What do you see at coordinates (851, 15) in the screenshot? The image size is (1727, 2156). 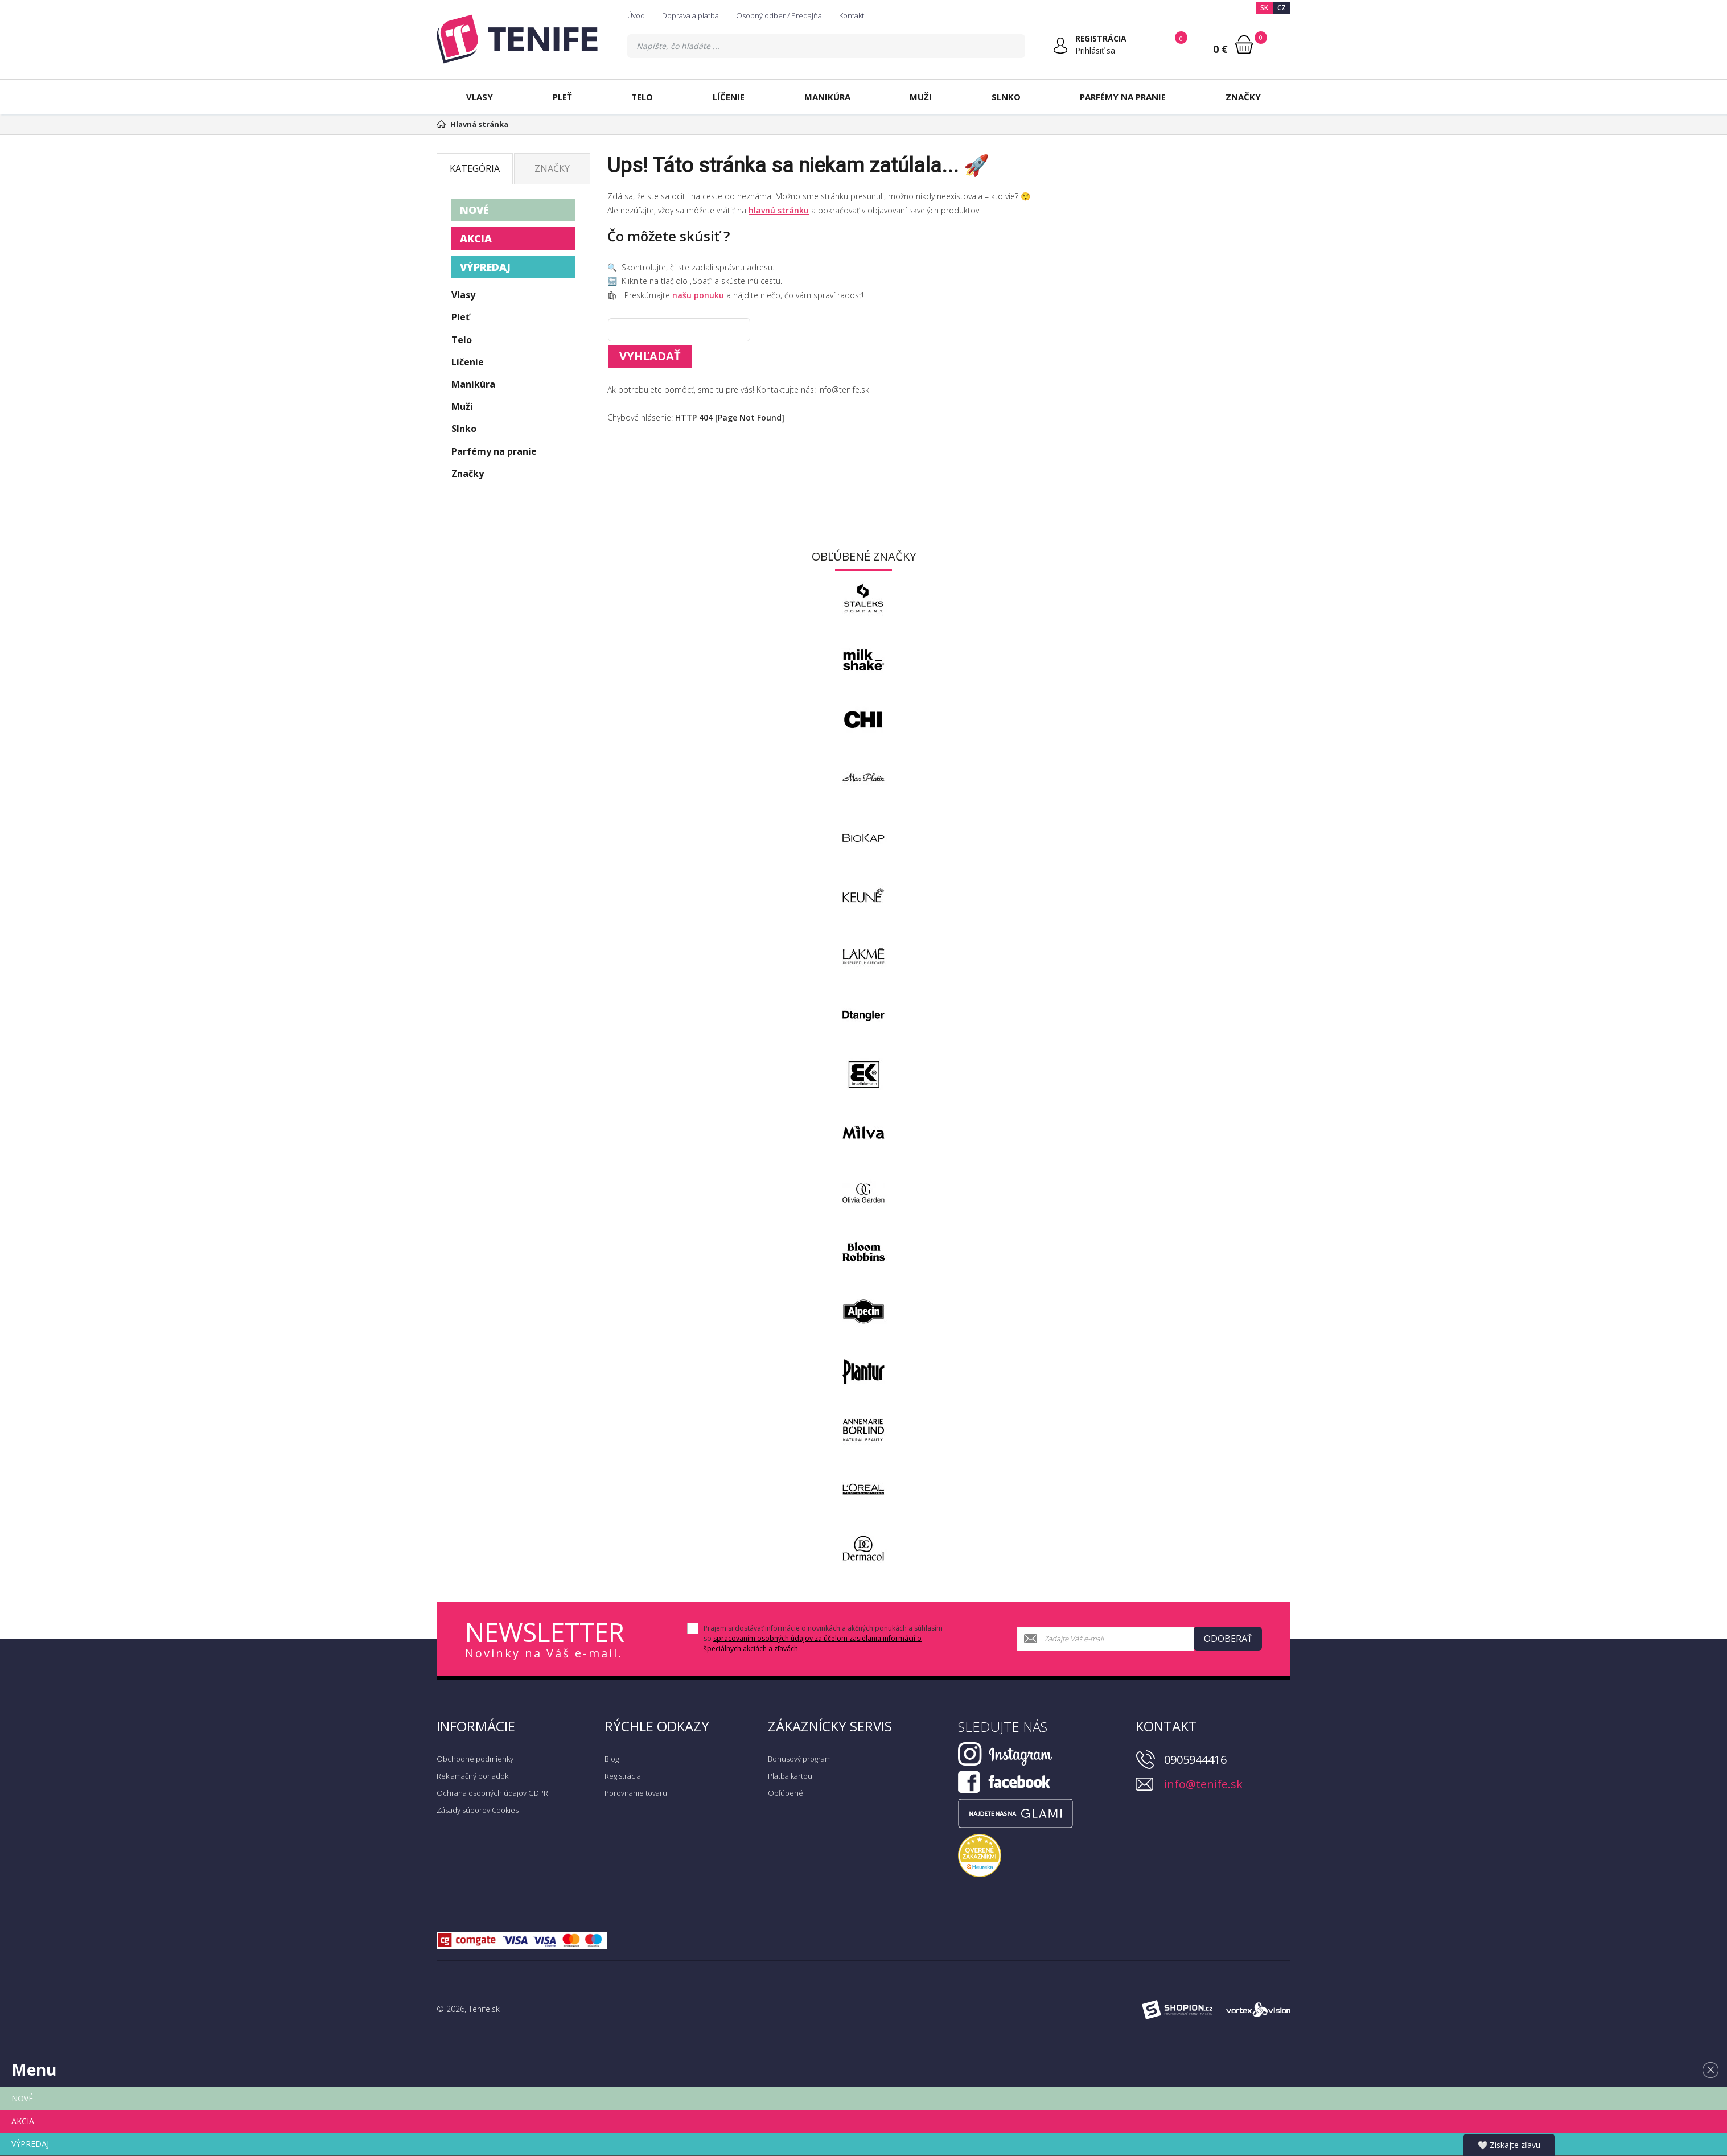 I see `Kontakt` at bounding box center [851, 15].